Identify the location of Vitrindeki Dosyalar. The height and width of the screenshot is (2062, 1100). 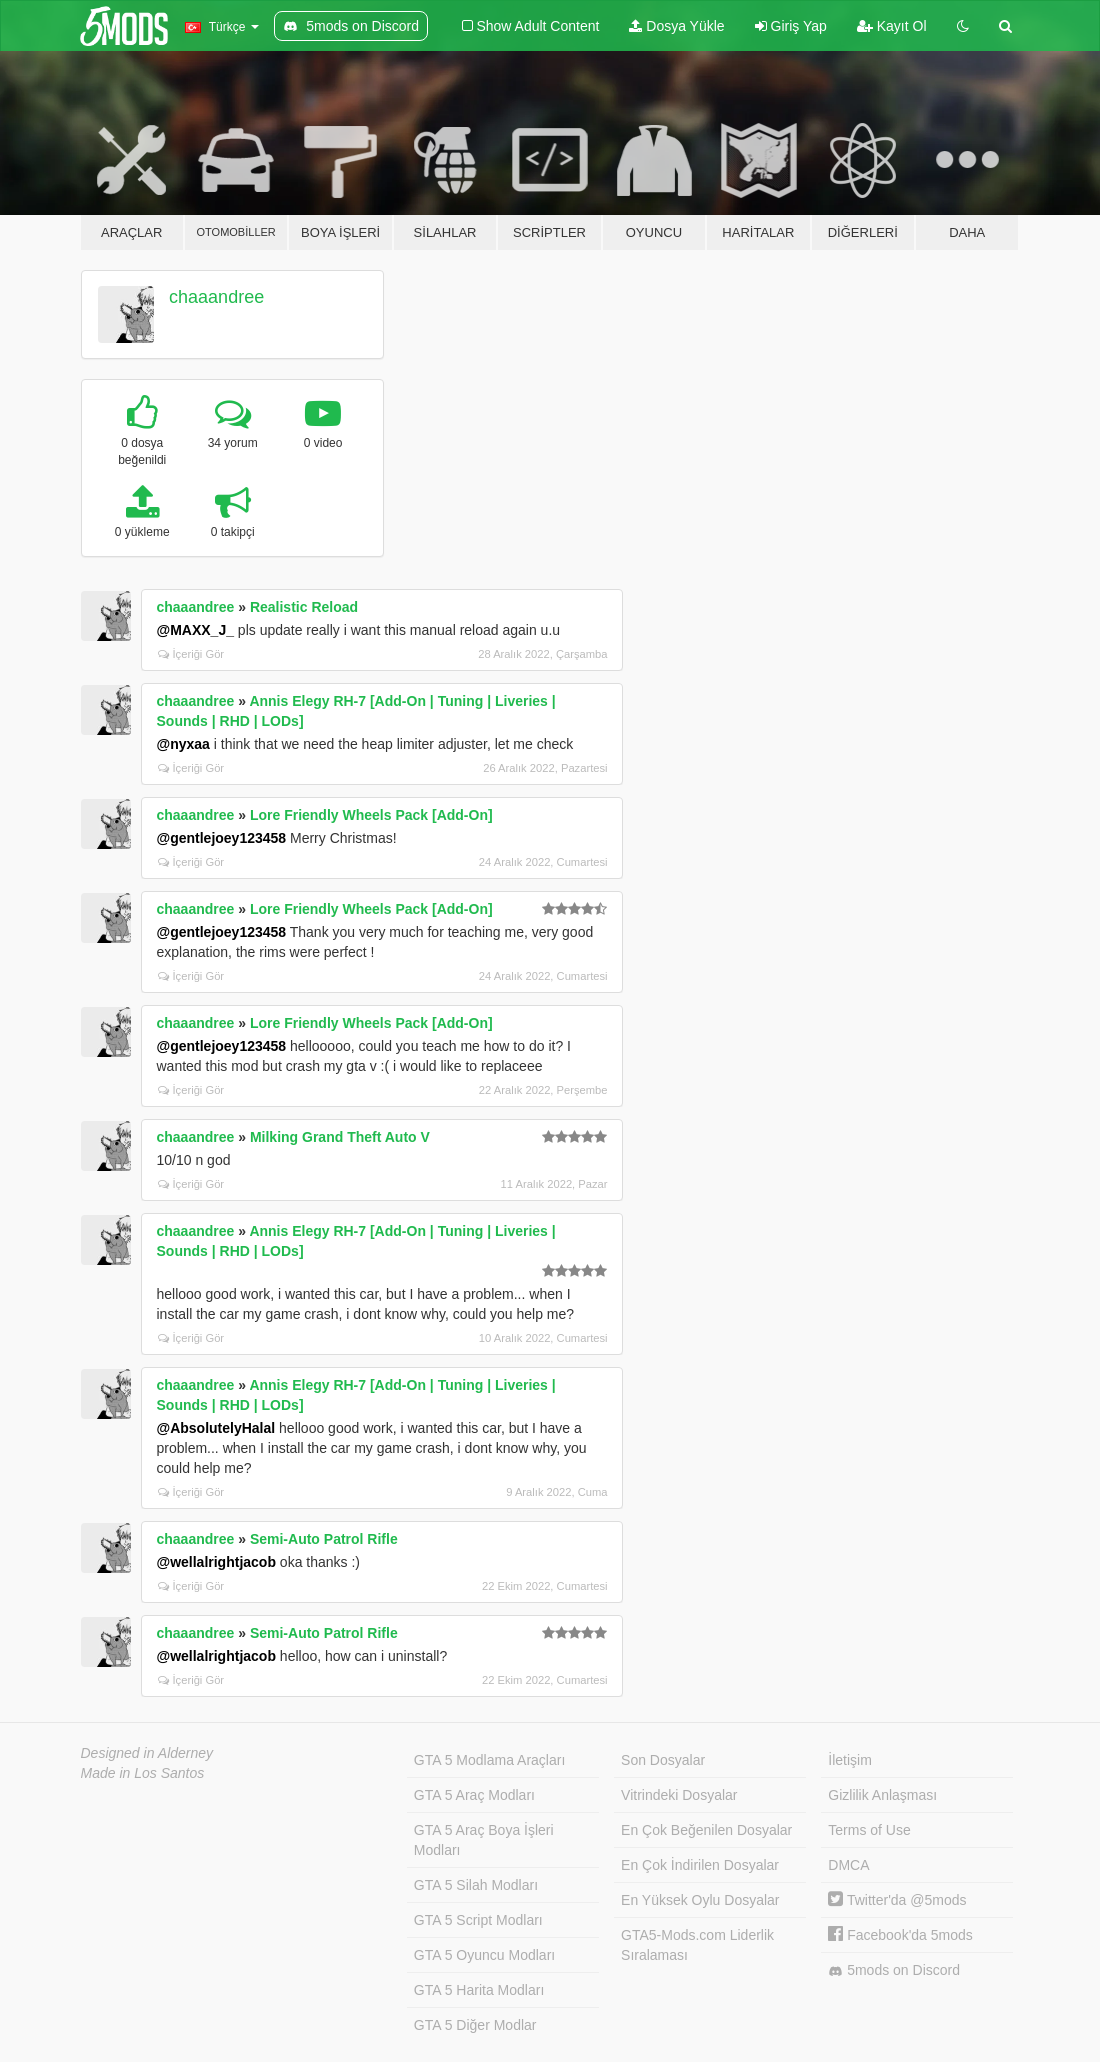
(679, 1795).